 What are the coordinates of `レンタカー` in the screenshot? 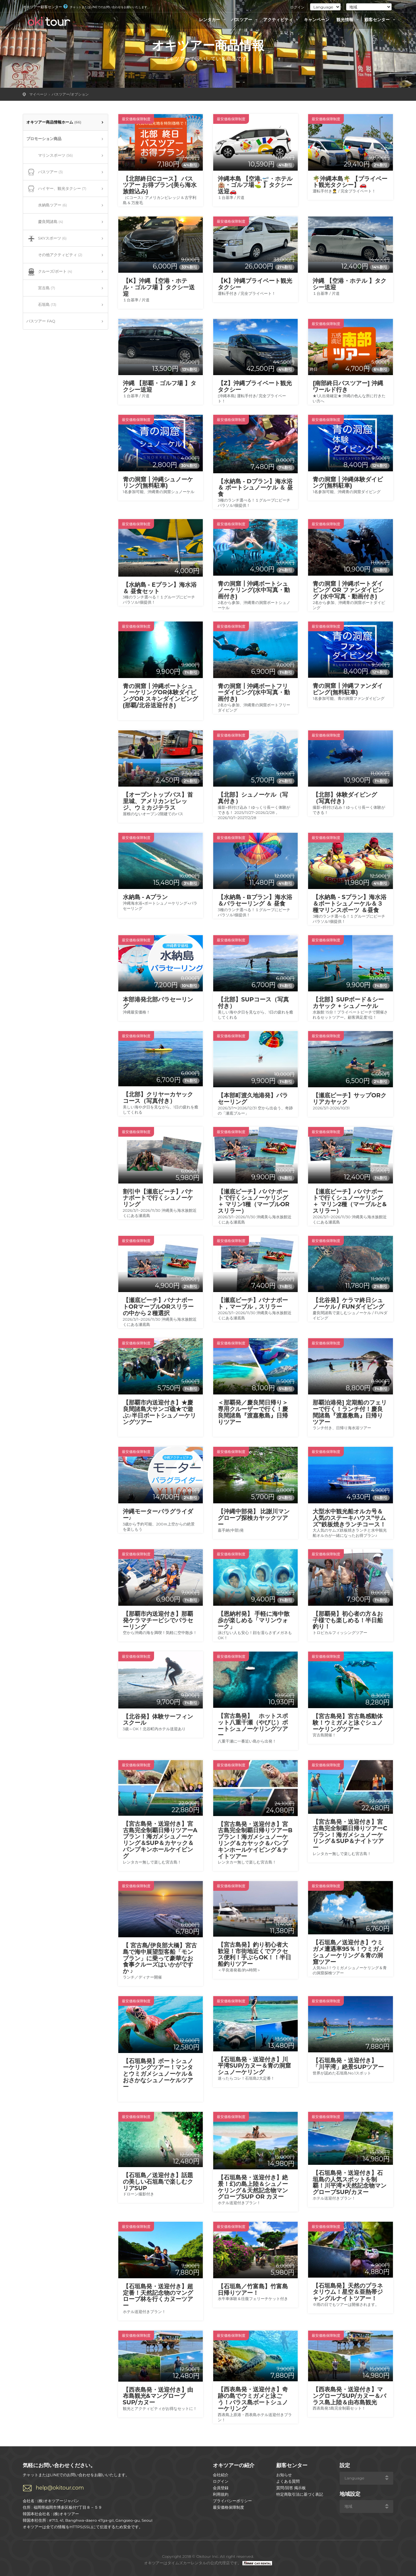 It's located at (213, 19).